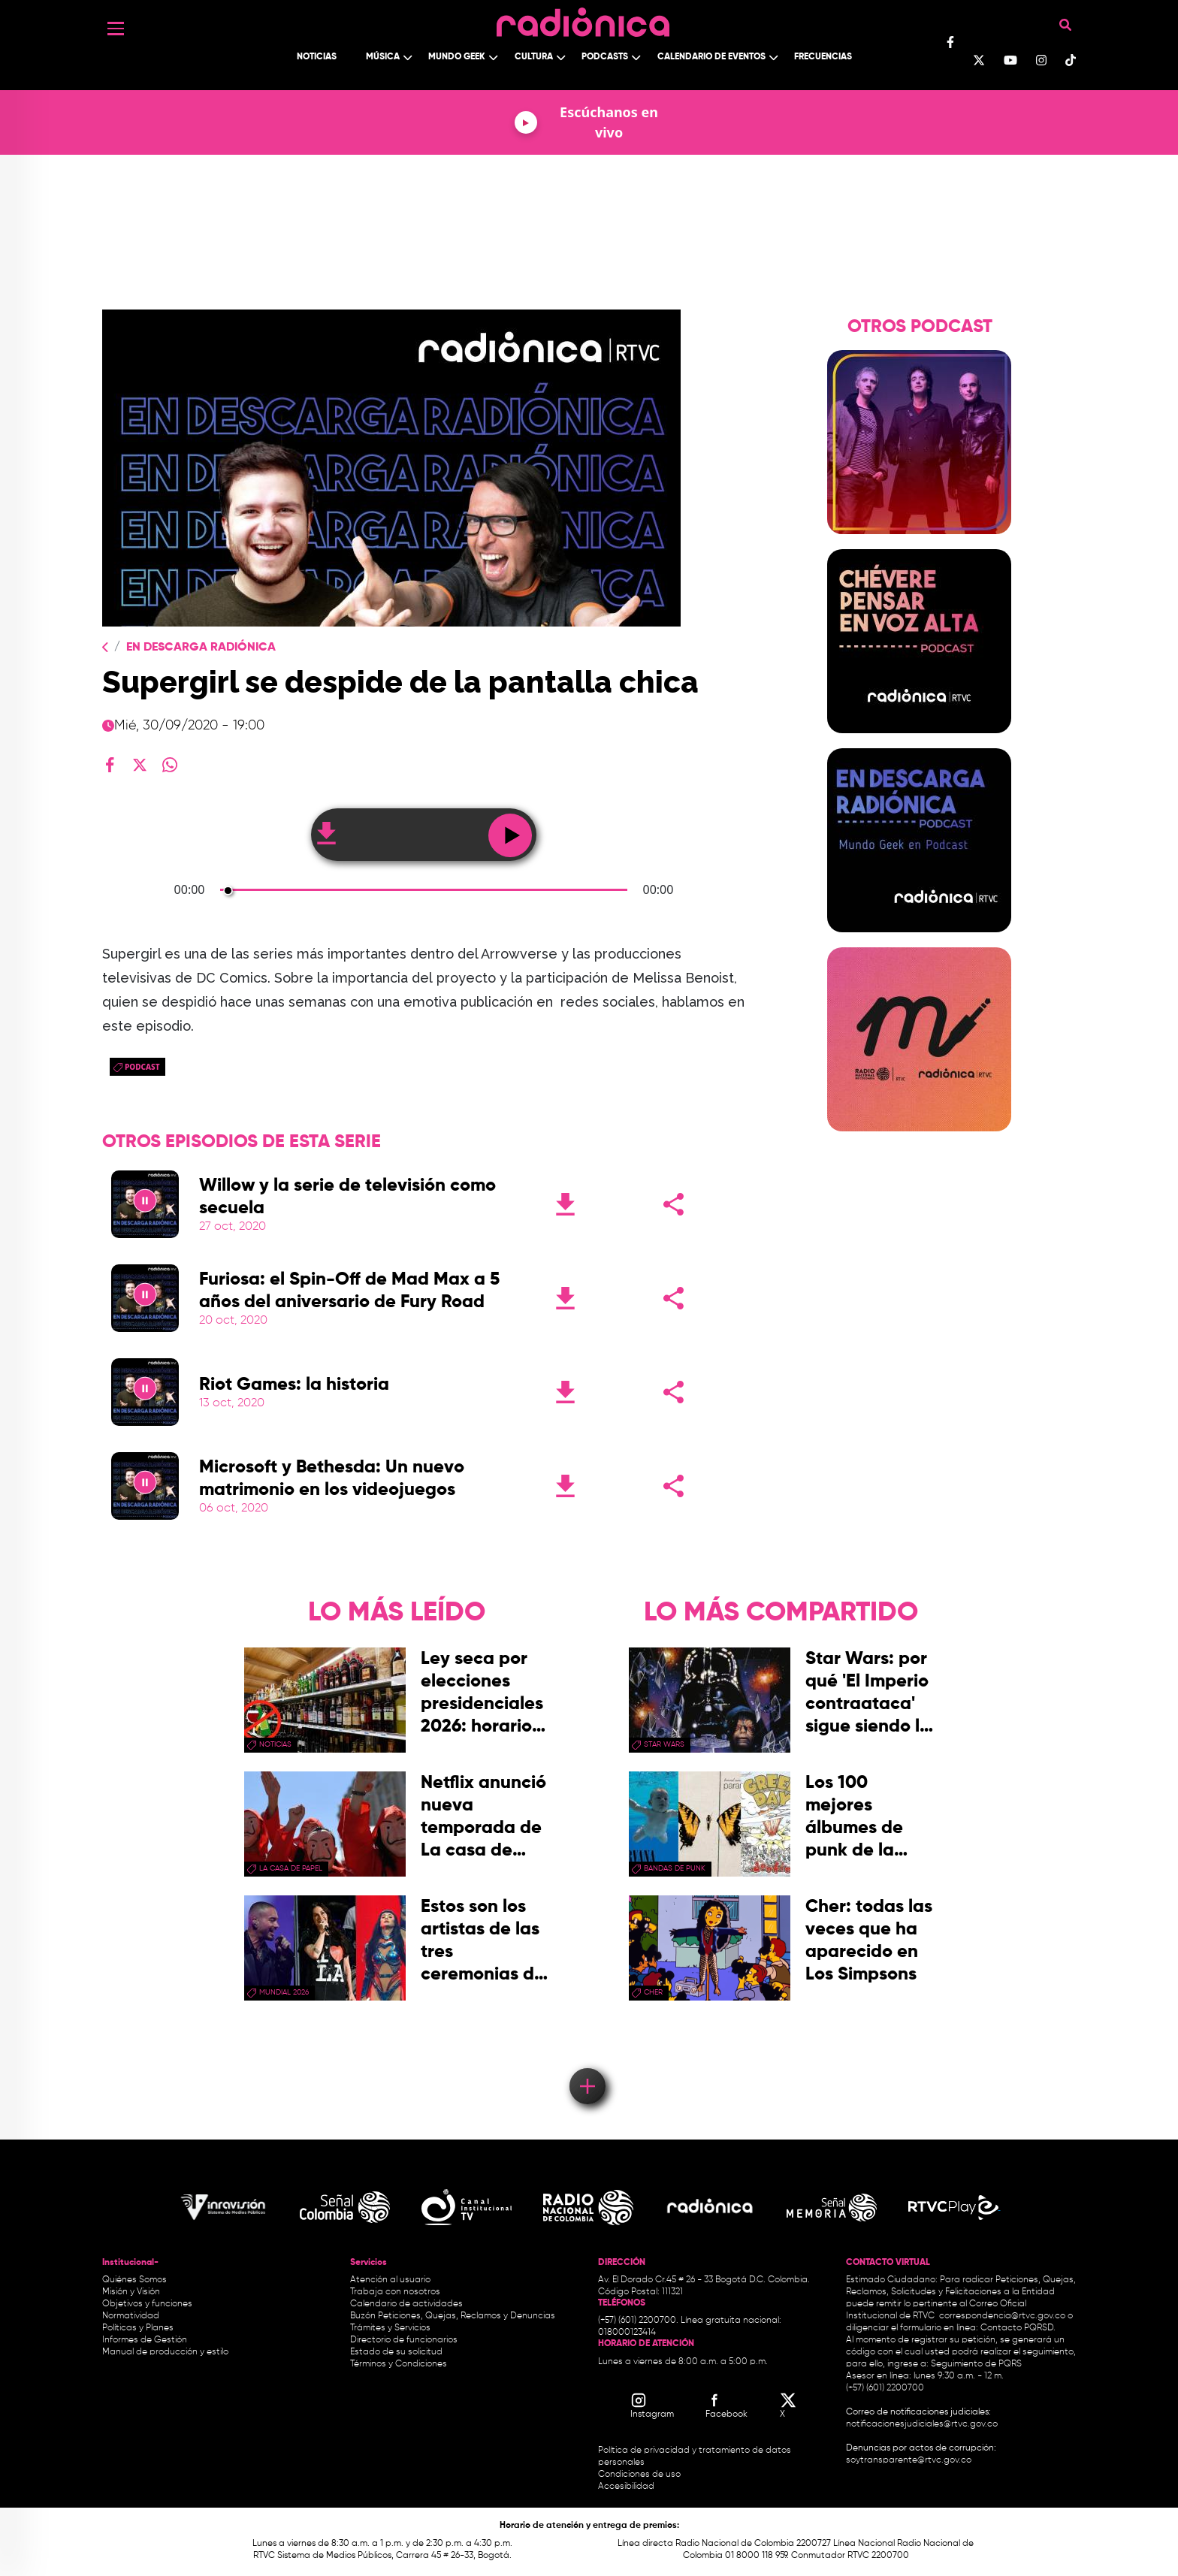  Describe the element at coordinates (639, 2474) in the screenshot. I see `Condiciones de uso` at that location.